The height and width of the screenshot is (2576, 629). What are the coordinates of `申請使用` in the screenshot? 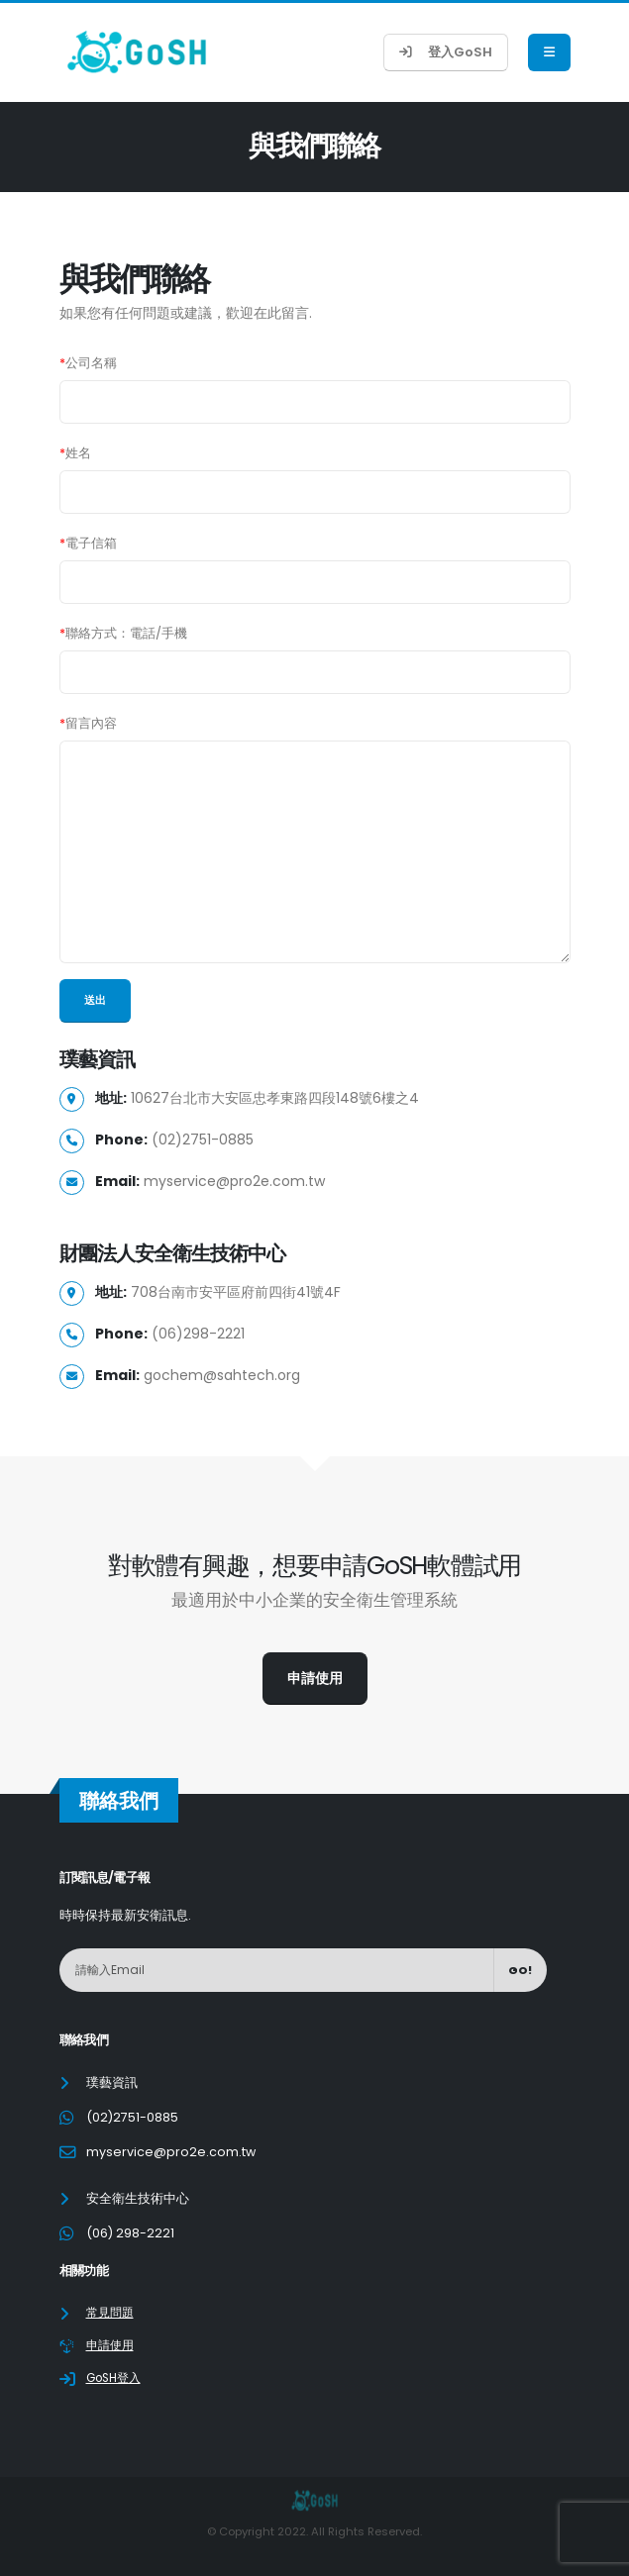 It's located at (315, 1678).